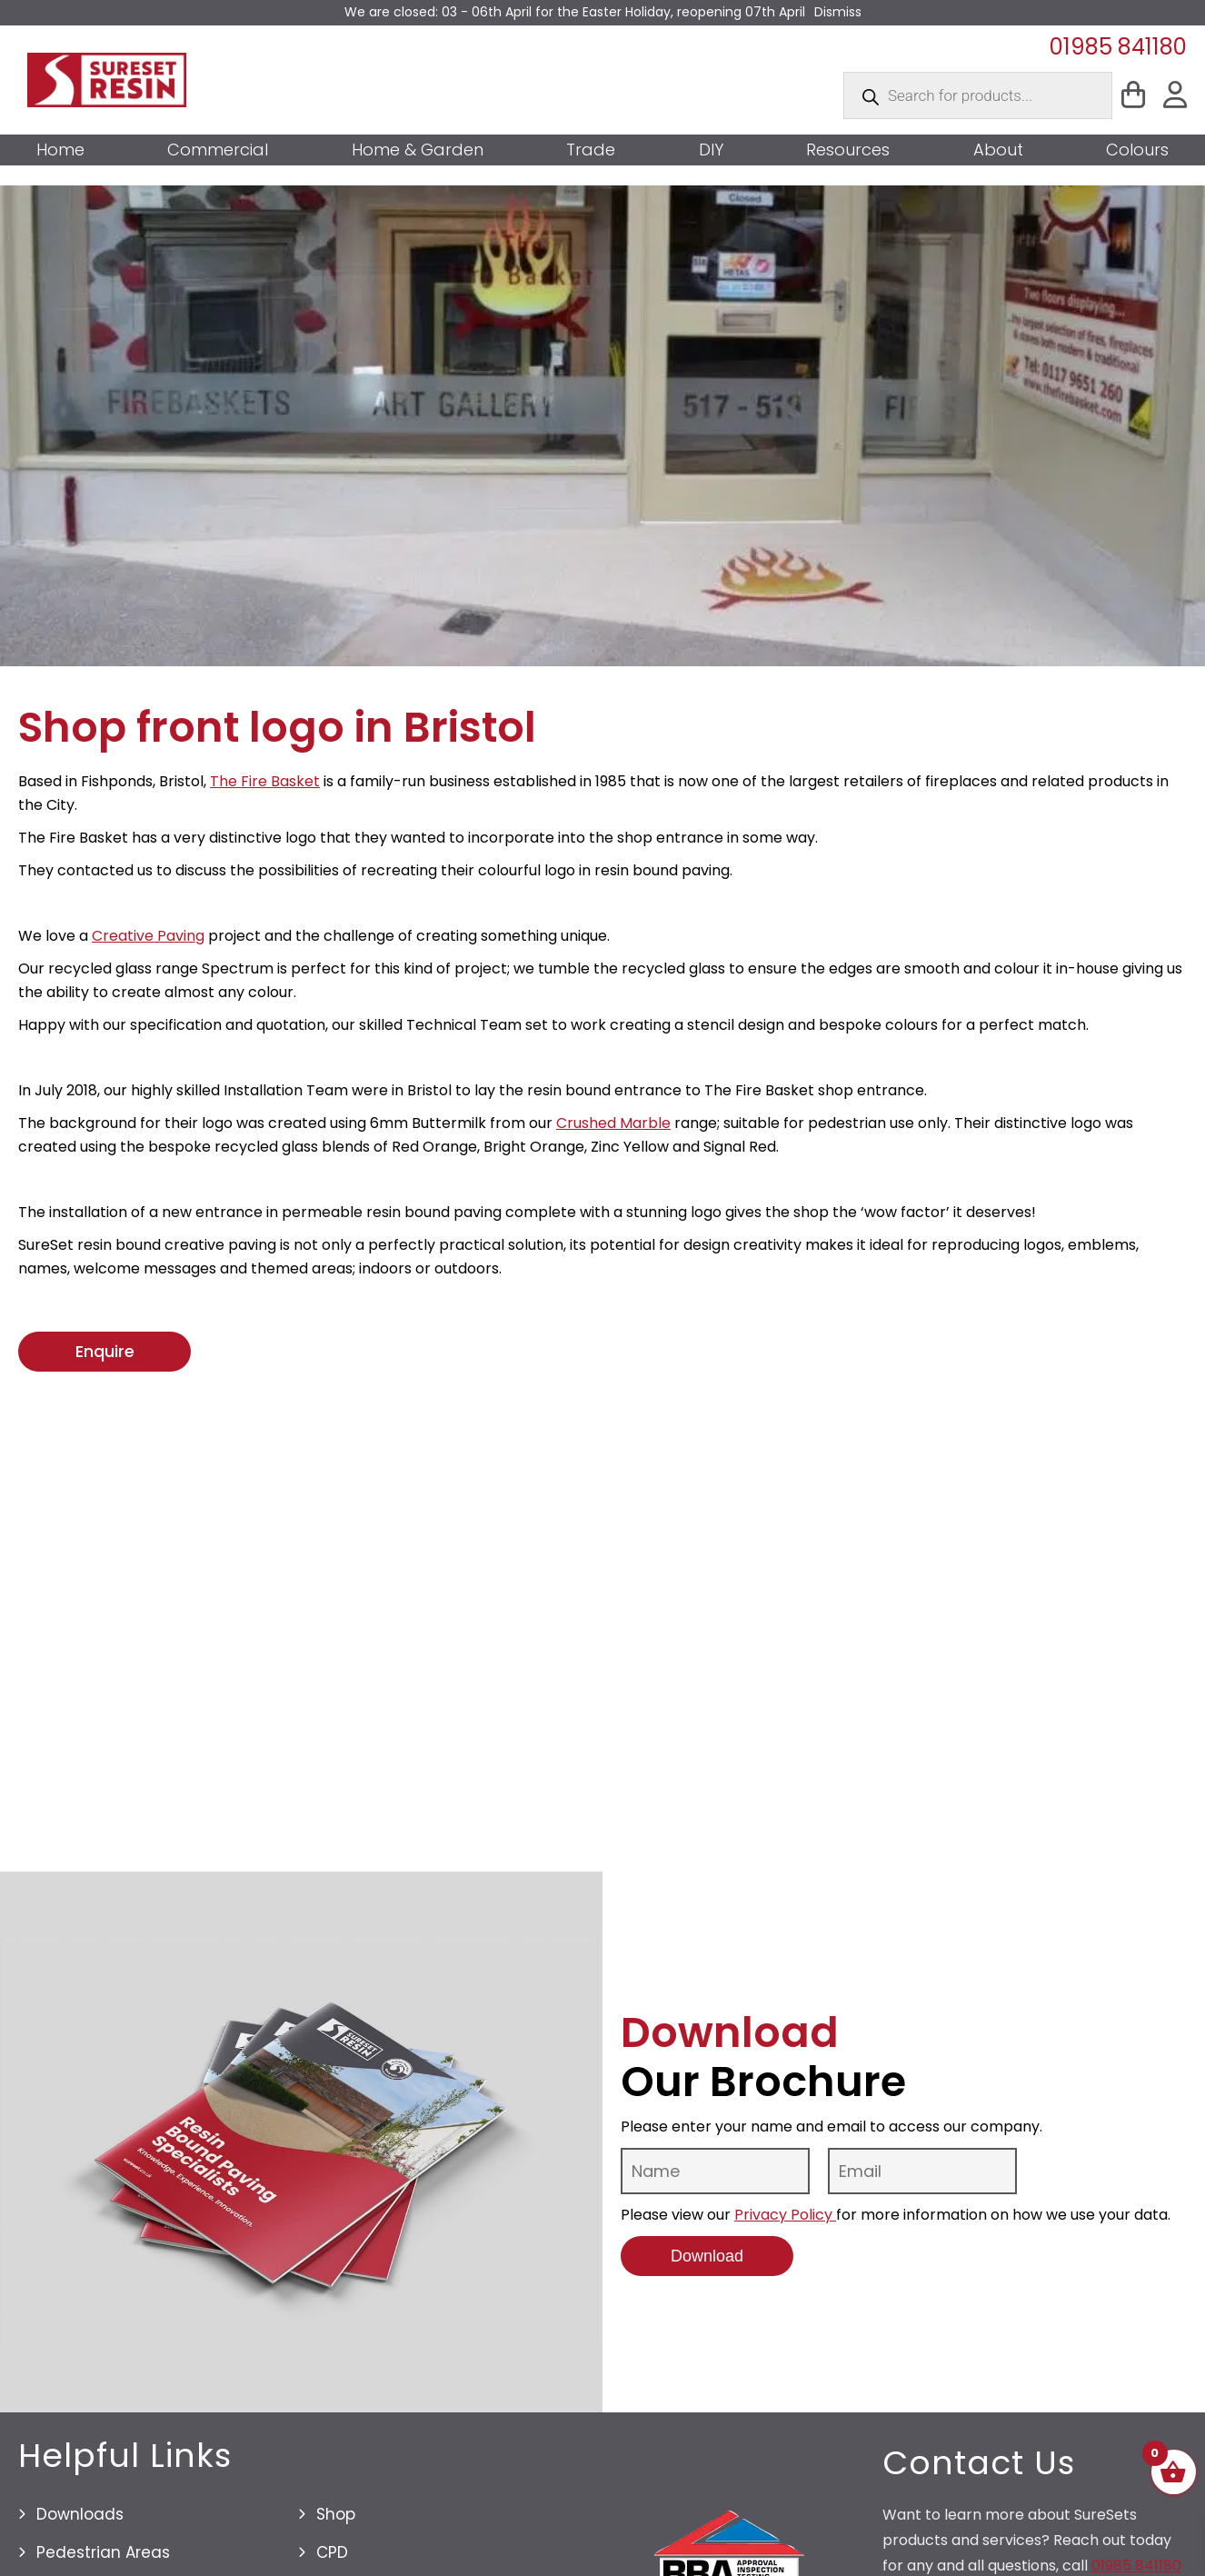 The height and width of the screenshot is (2576, 1205). I want to click on Home, so click(60, 150).